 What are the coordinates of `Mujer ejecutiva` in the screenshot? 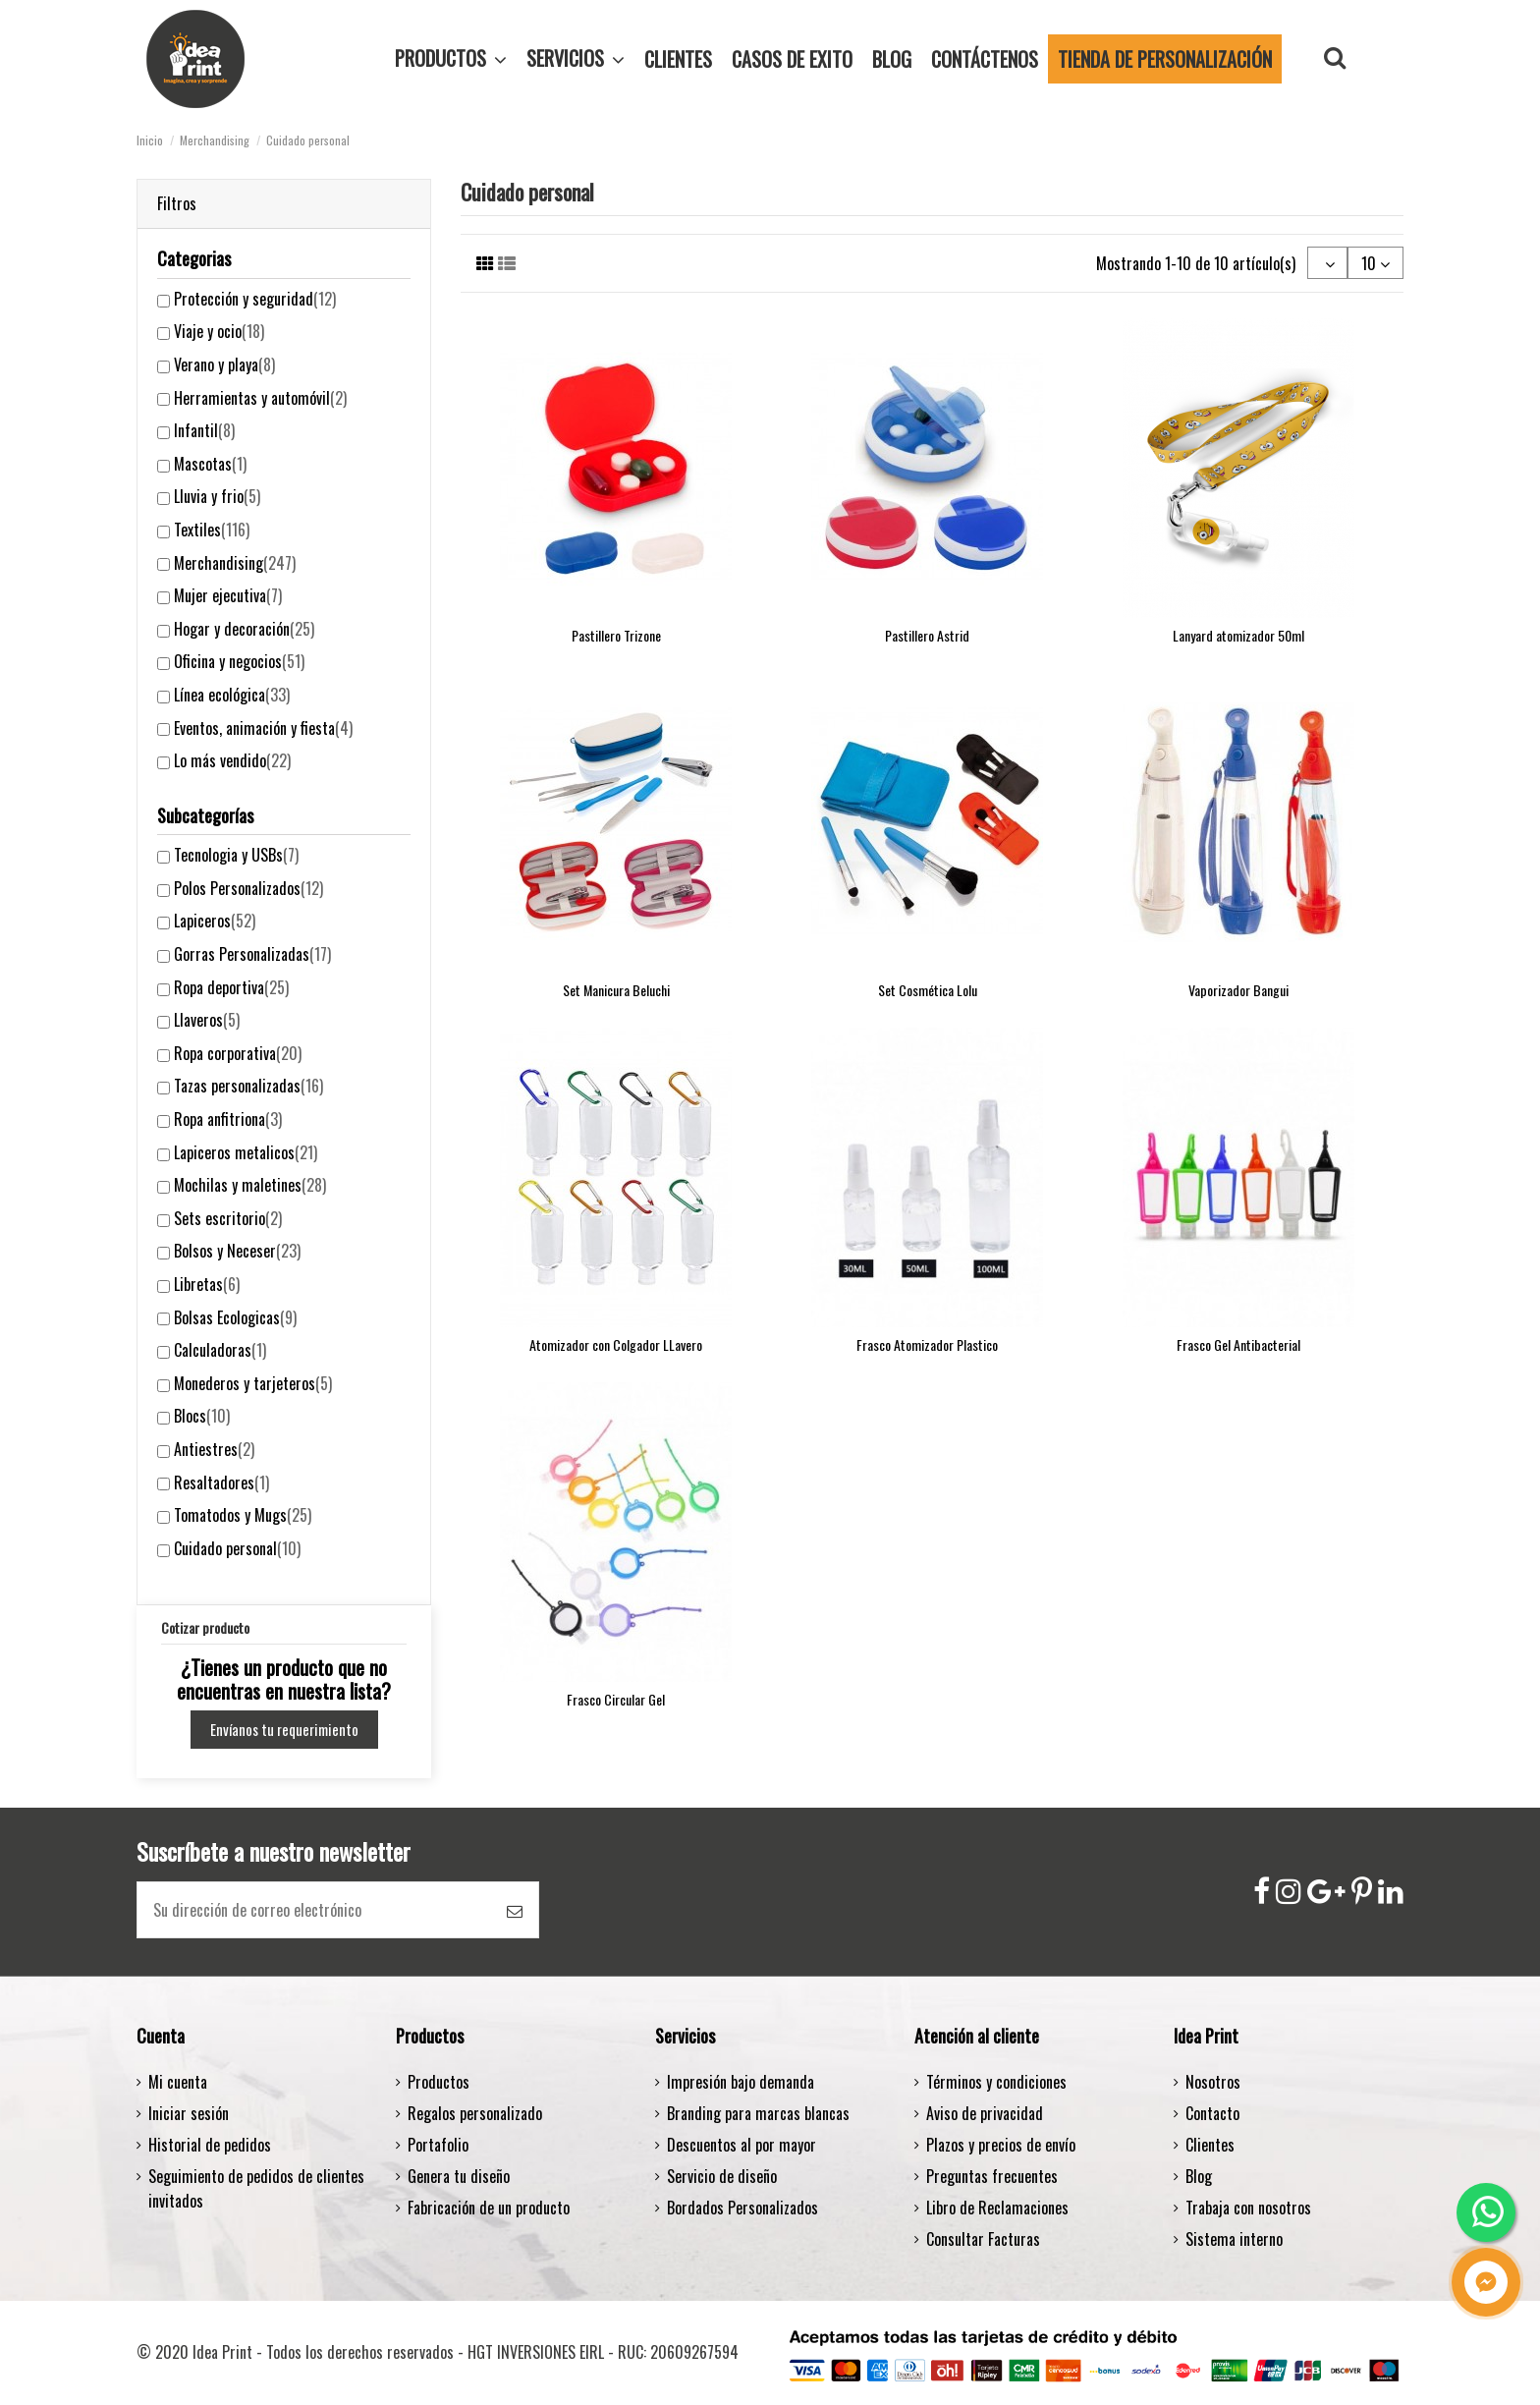 It's located at (228, 595).